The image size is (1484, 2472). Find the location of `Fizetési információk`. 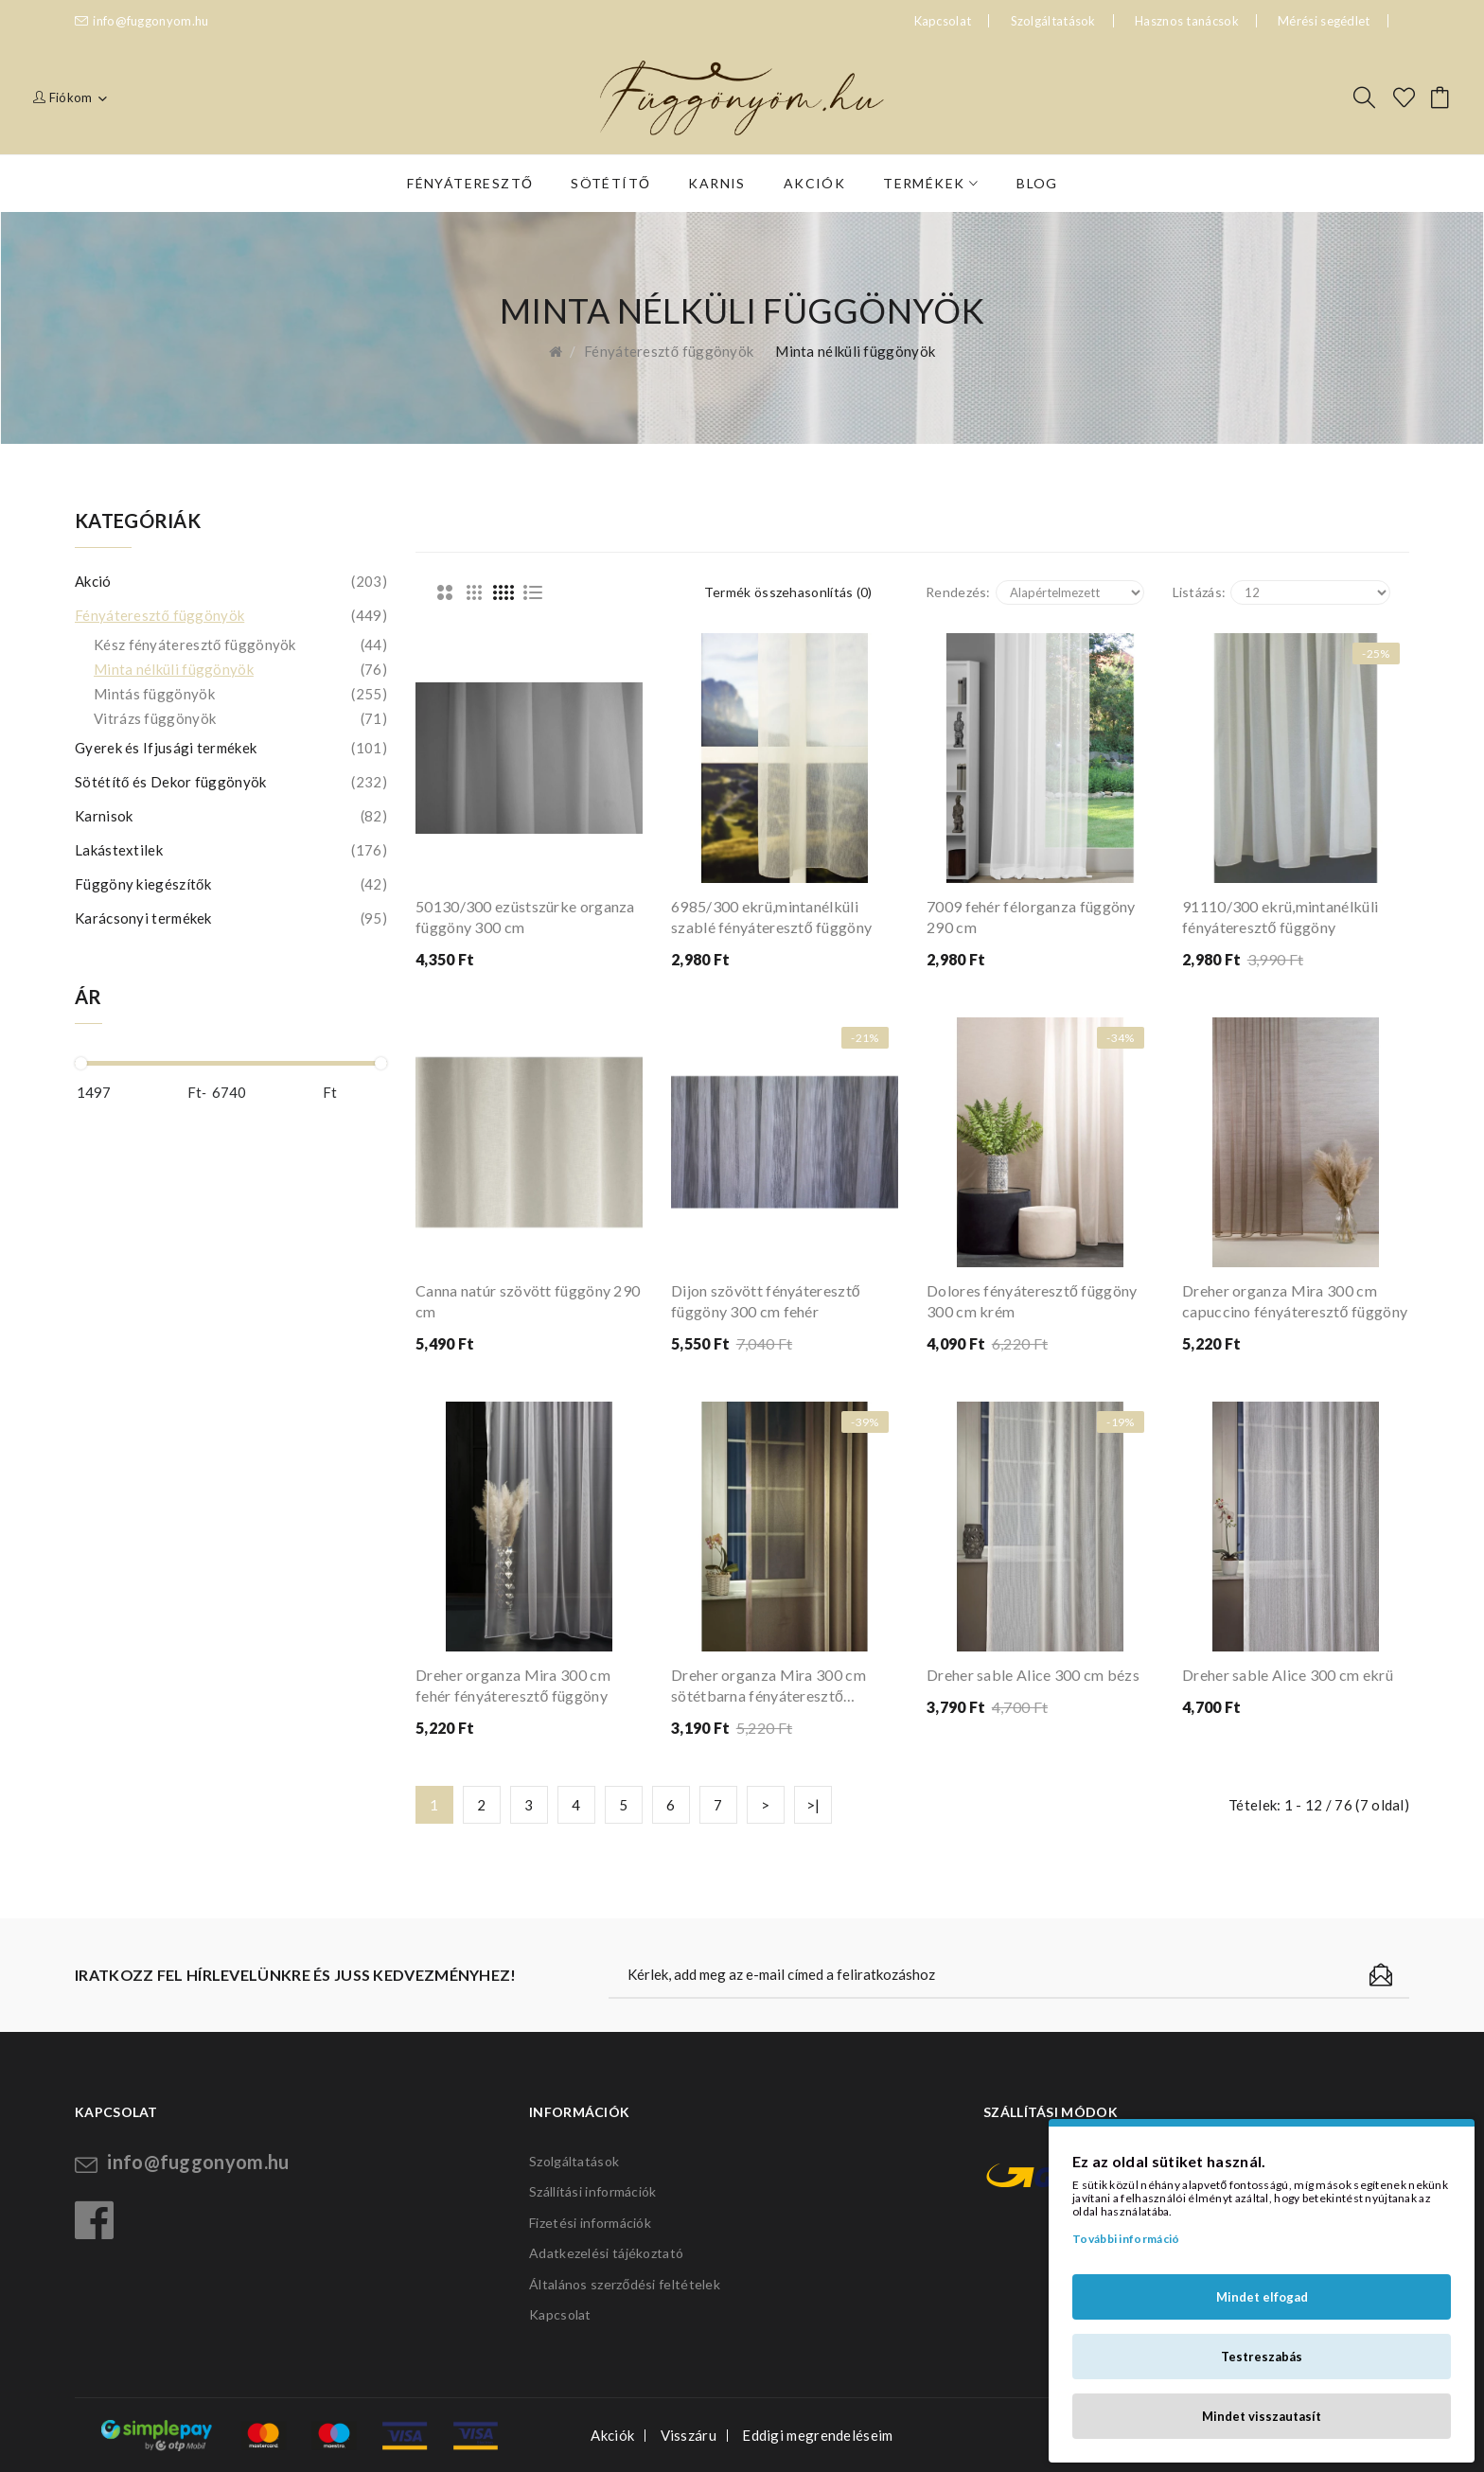

Fizetési információk is located at coordinates (590, 2223).